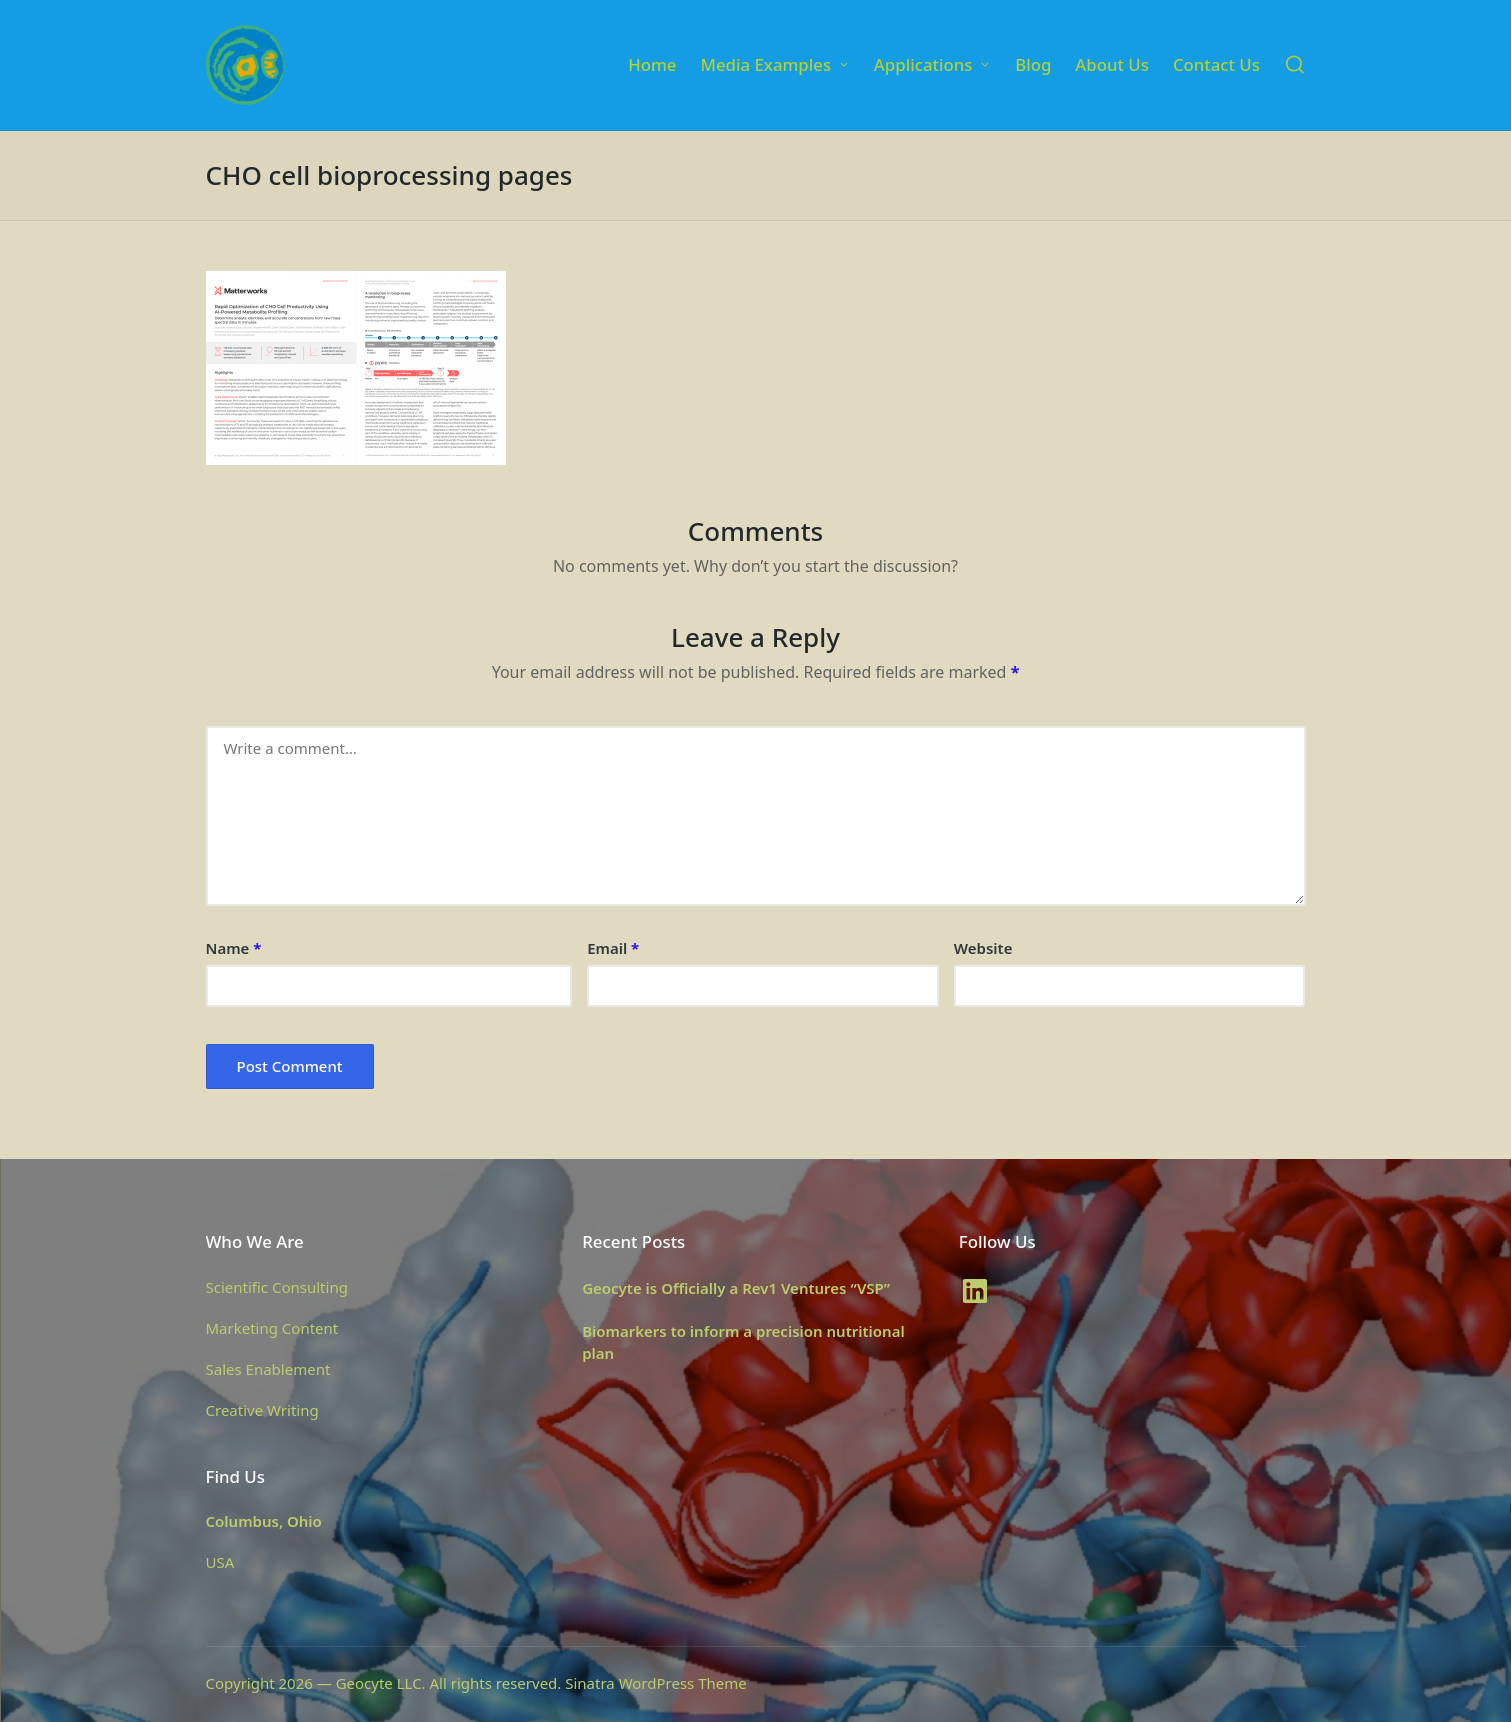 The image size is (1511, 1722). What do you see at coordinates (736, 1288) in the screenshot?
I see `Geocyte is Officially a Rev1 Ventures “VSP”` at bounding box center [736, 1288].